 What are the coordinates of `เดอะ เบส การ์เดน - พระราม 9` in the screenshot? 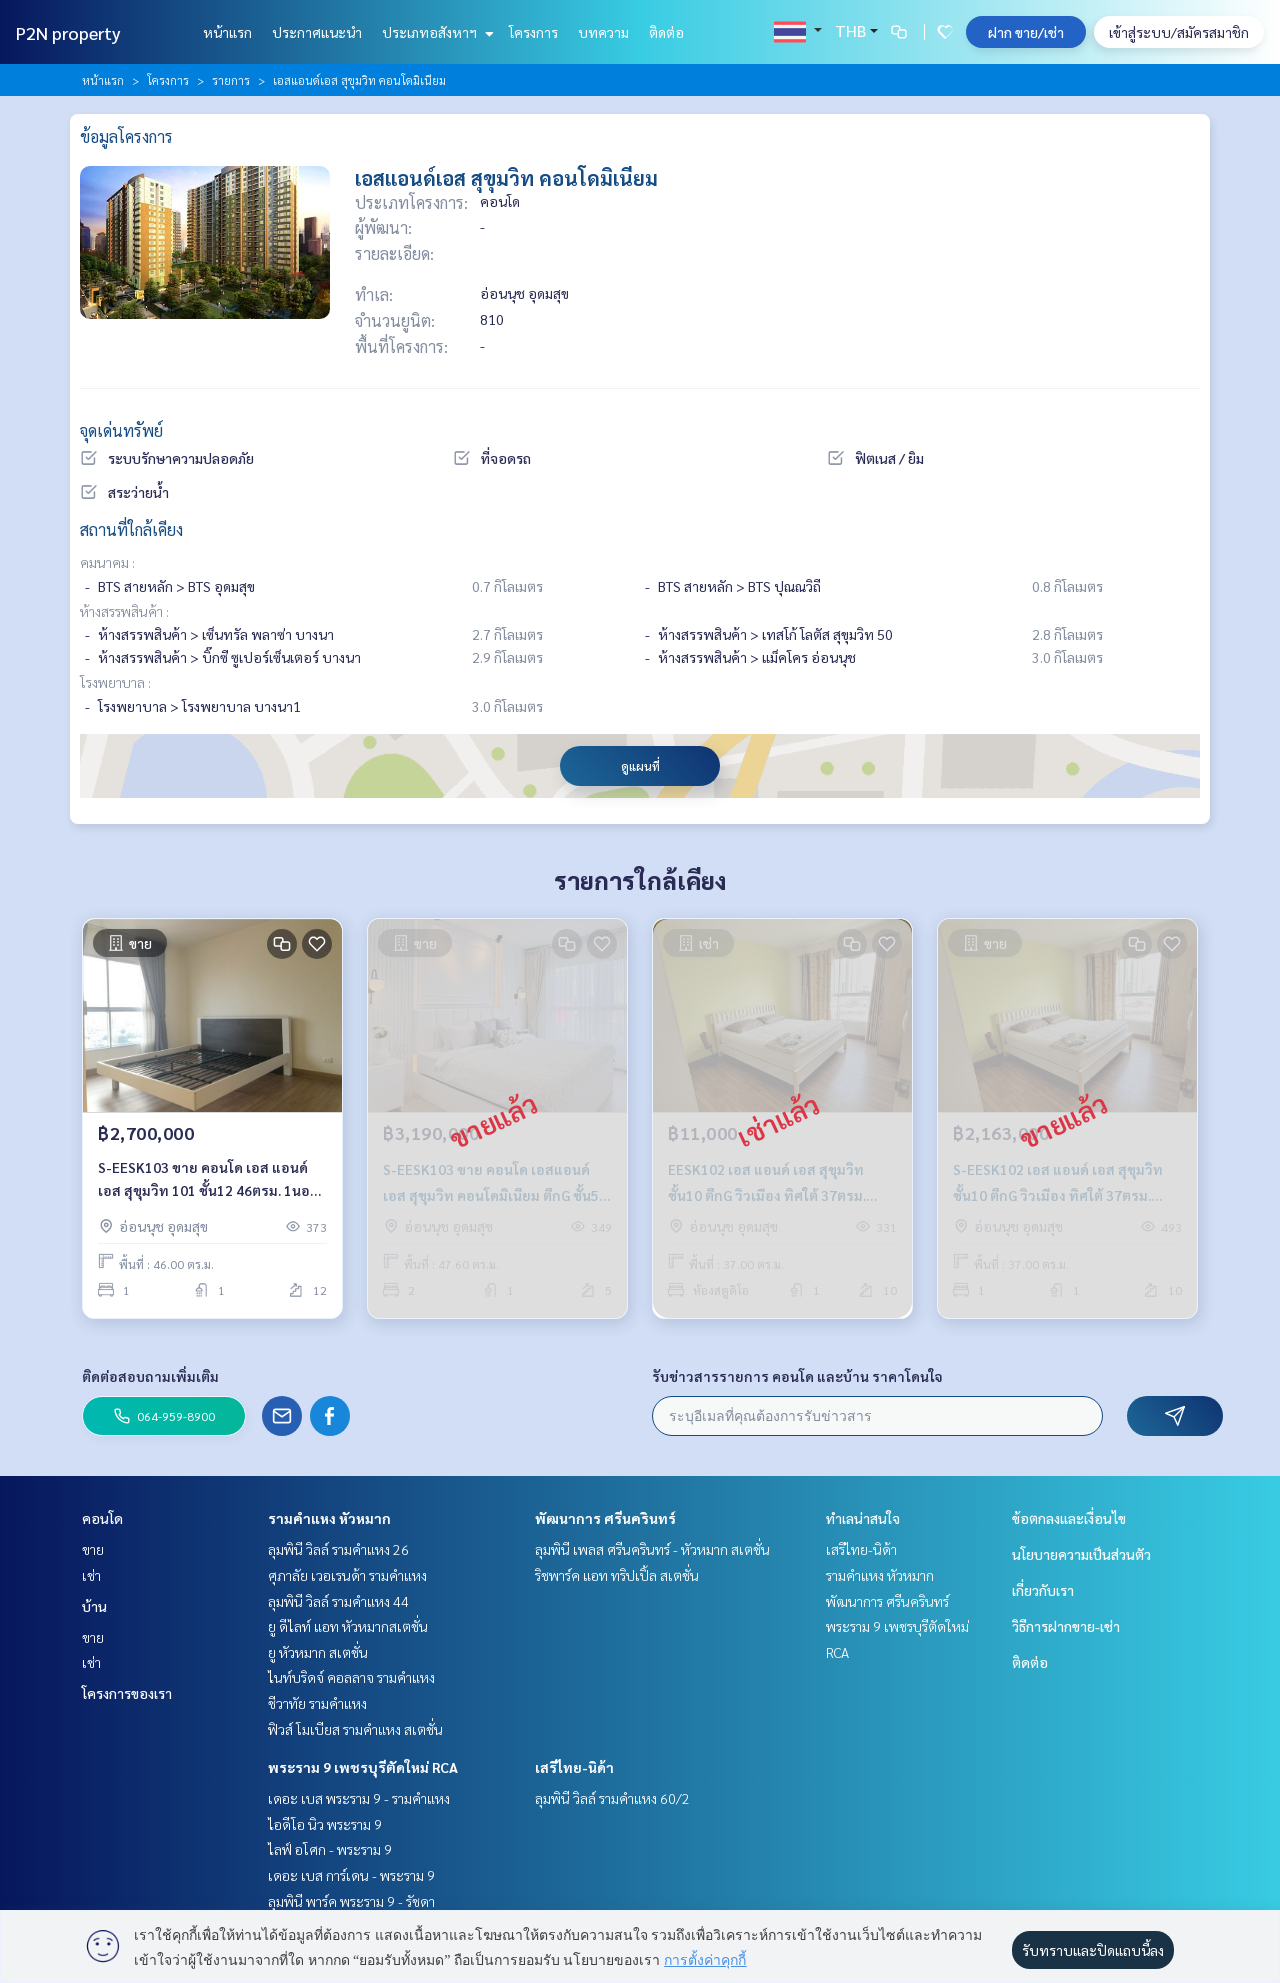 It's located at (351, 1875).